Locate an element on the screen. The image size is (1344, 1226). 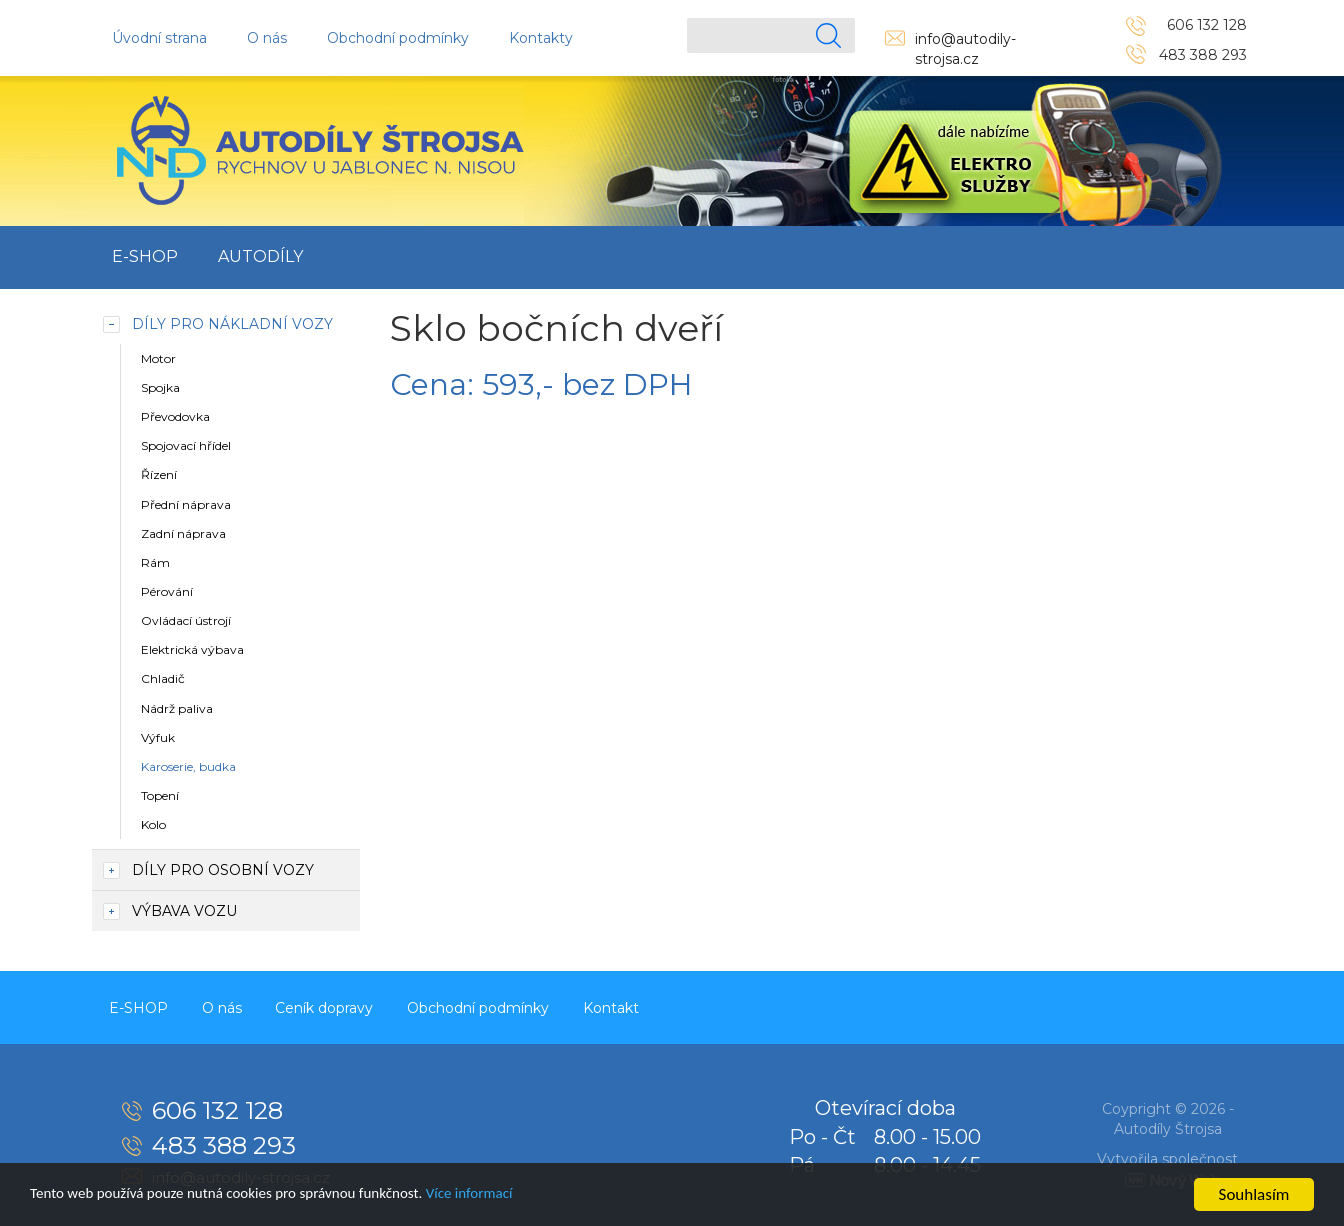
Díly pro nákladní vozy is located at coordinates (232, 324).